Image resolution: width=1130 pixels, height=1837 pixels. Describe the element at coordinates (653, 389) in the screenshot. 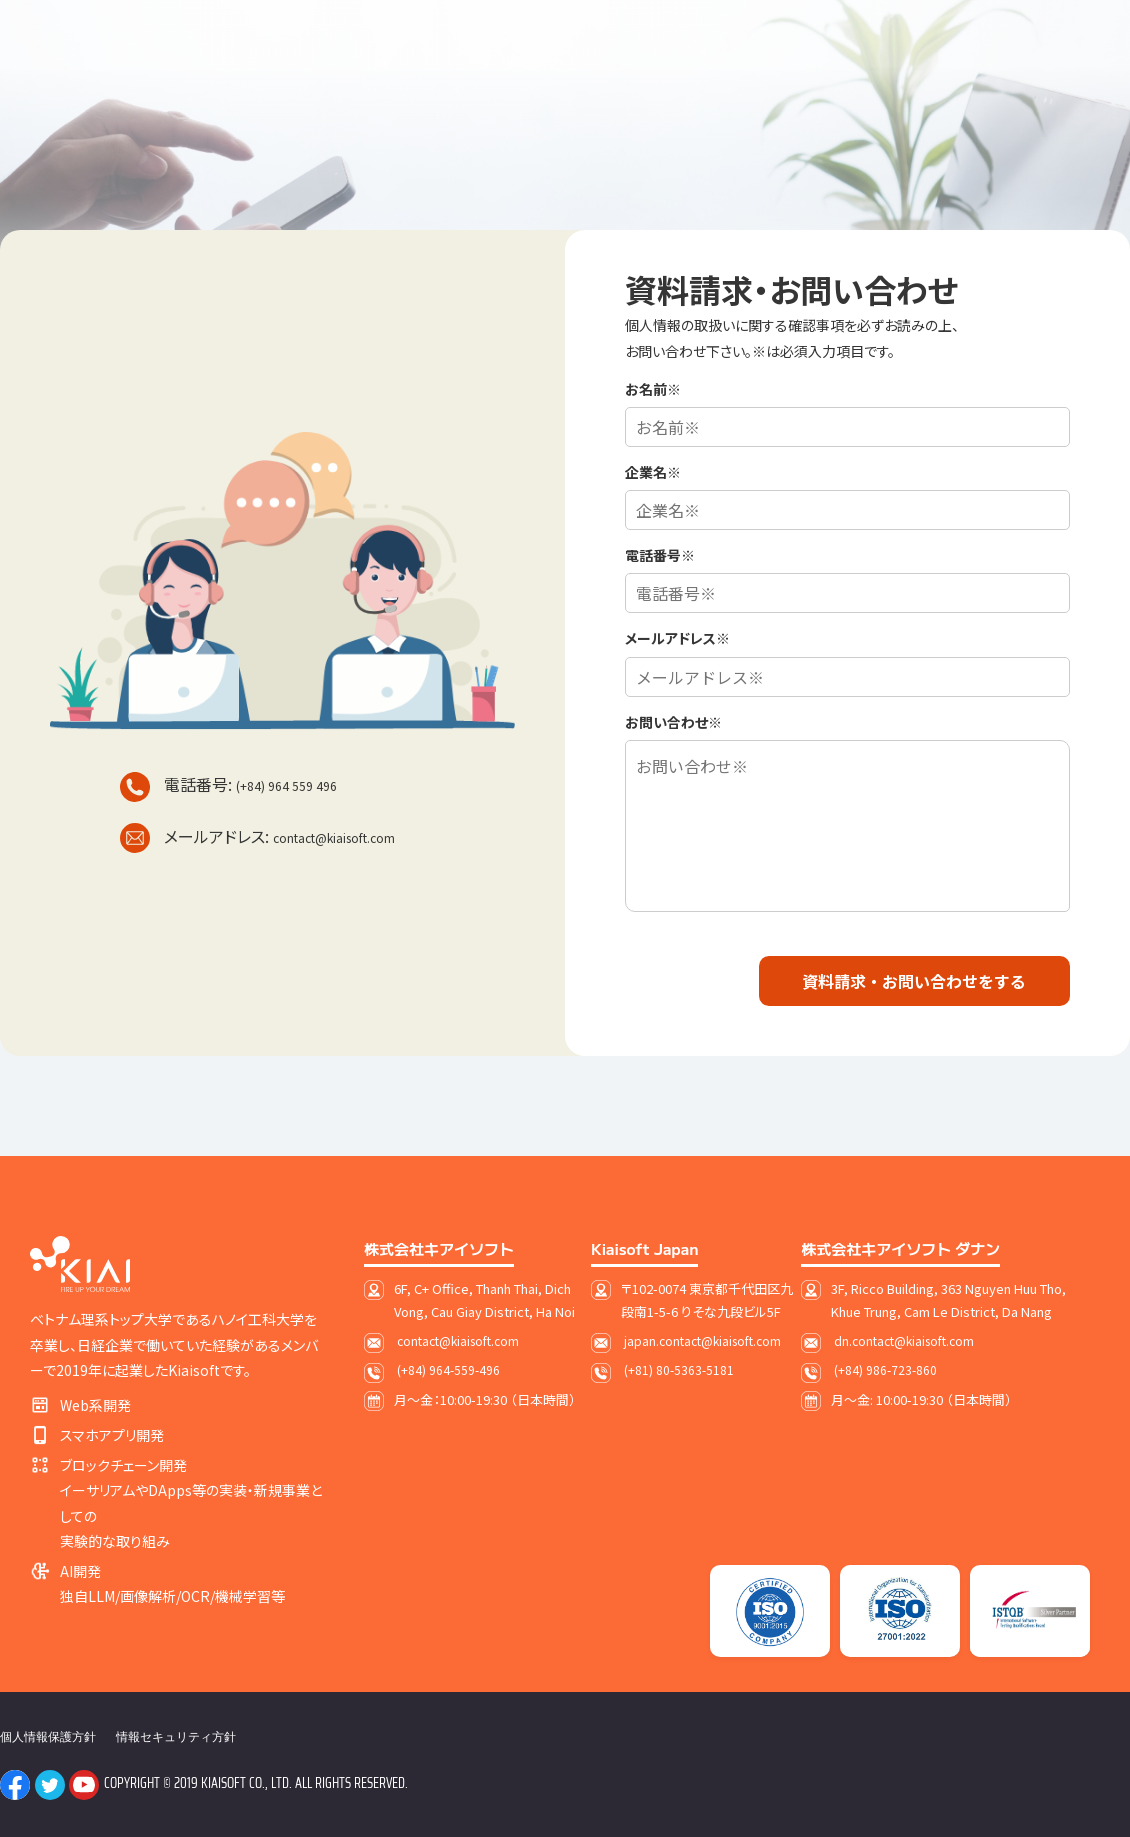

I see `お名前※` at that location.